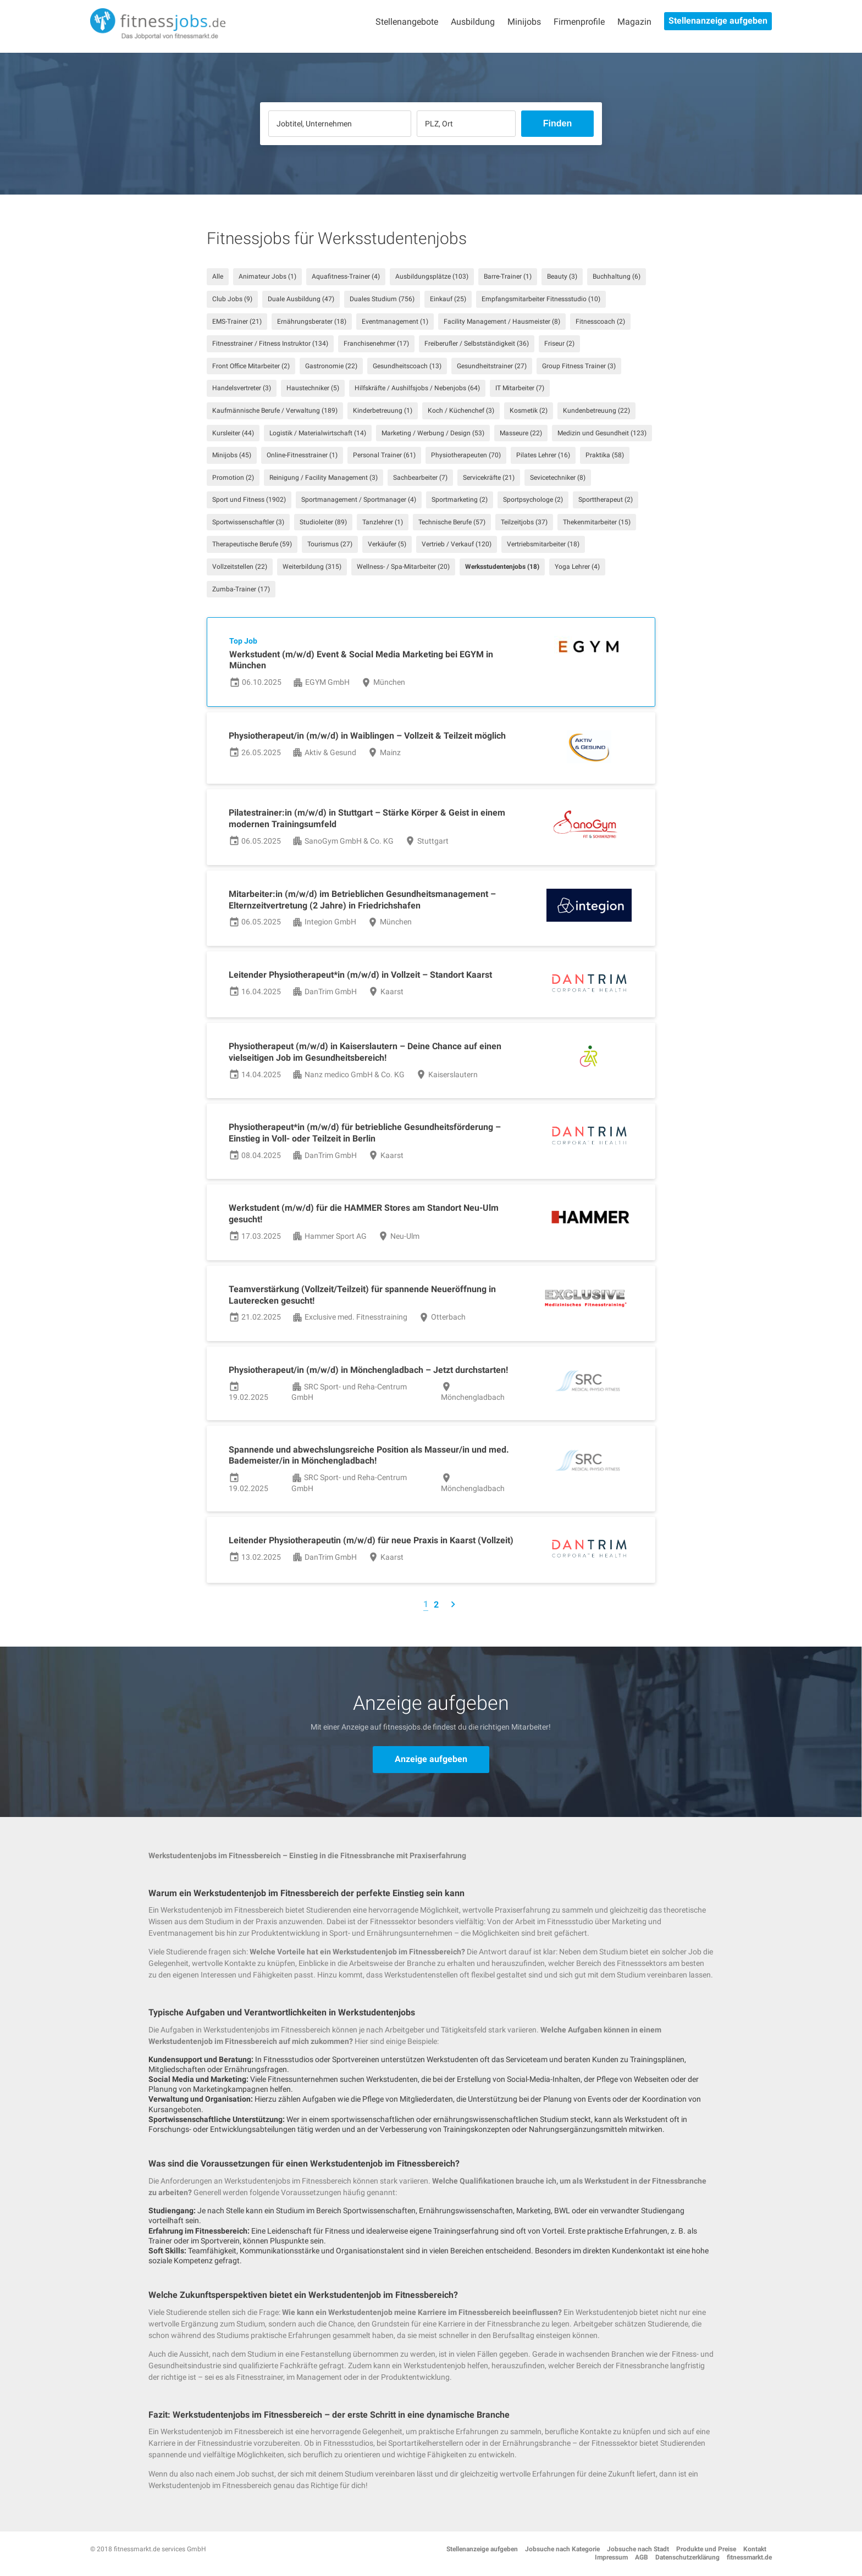 The image size is (862, 2576). What do you see at coordinates (577, 566) in the screenshot?
I see `Yoga Lehrer (4)` at bounding box center [577, 566].